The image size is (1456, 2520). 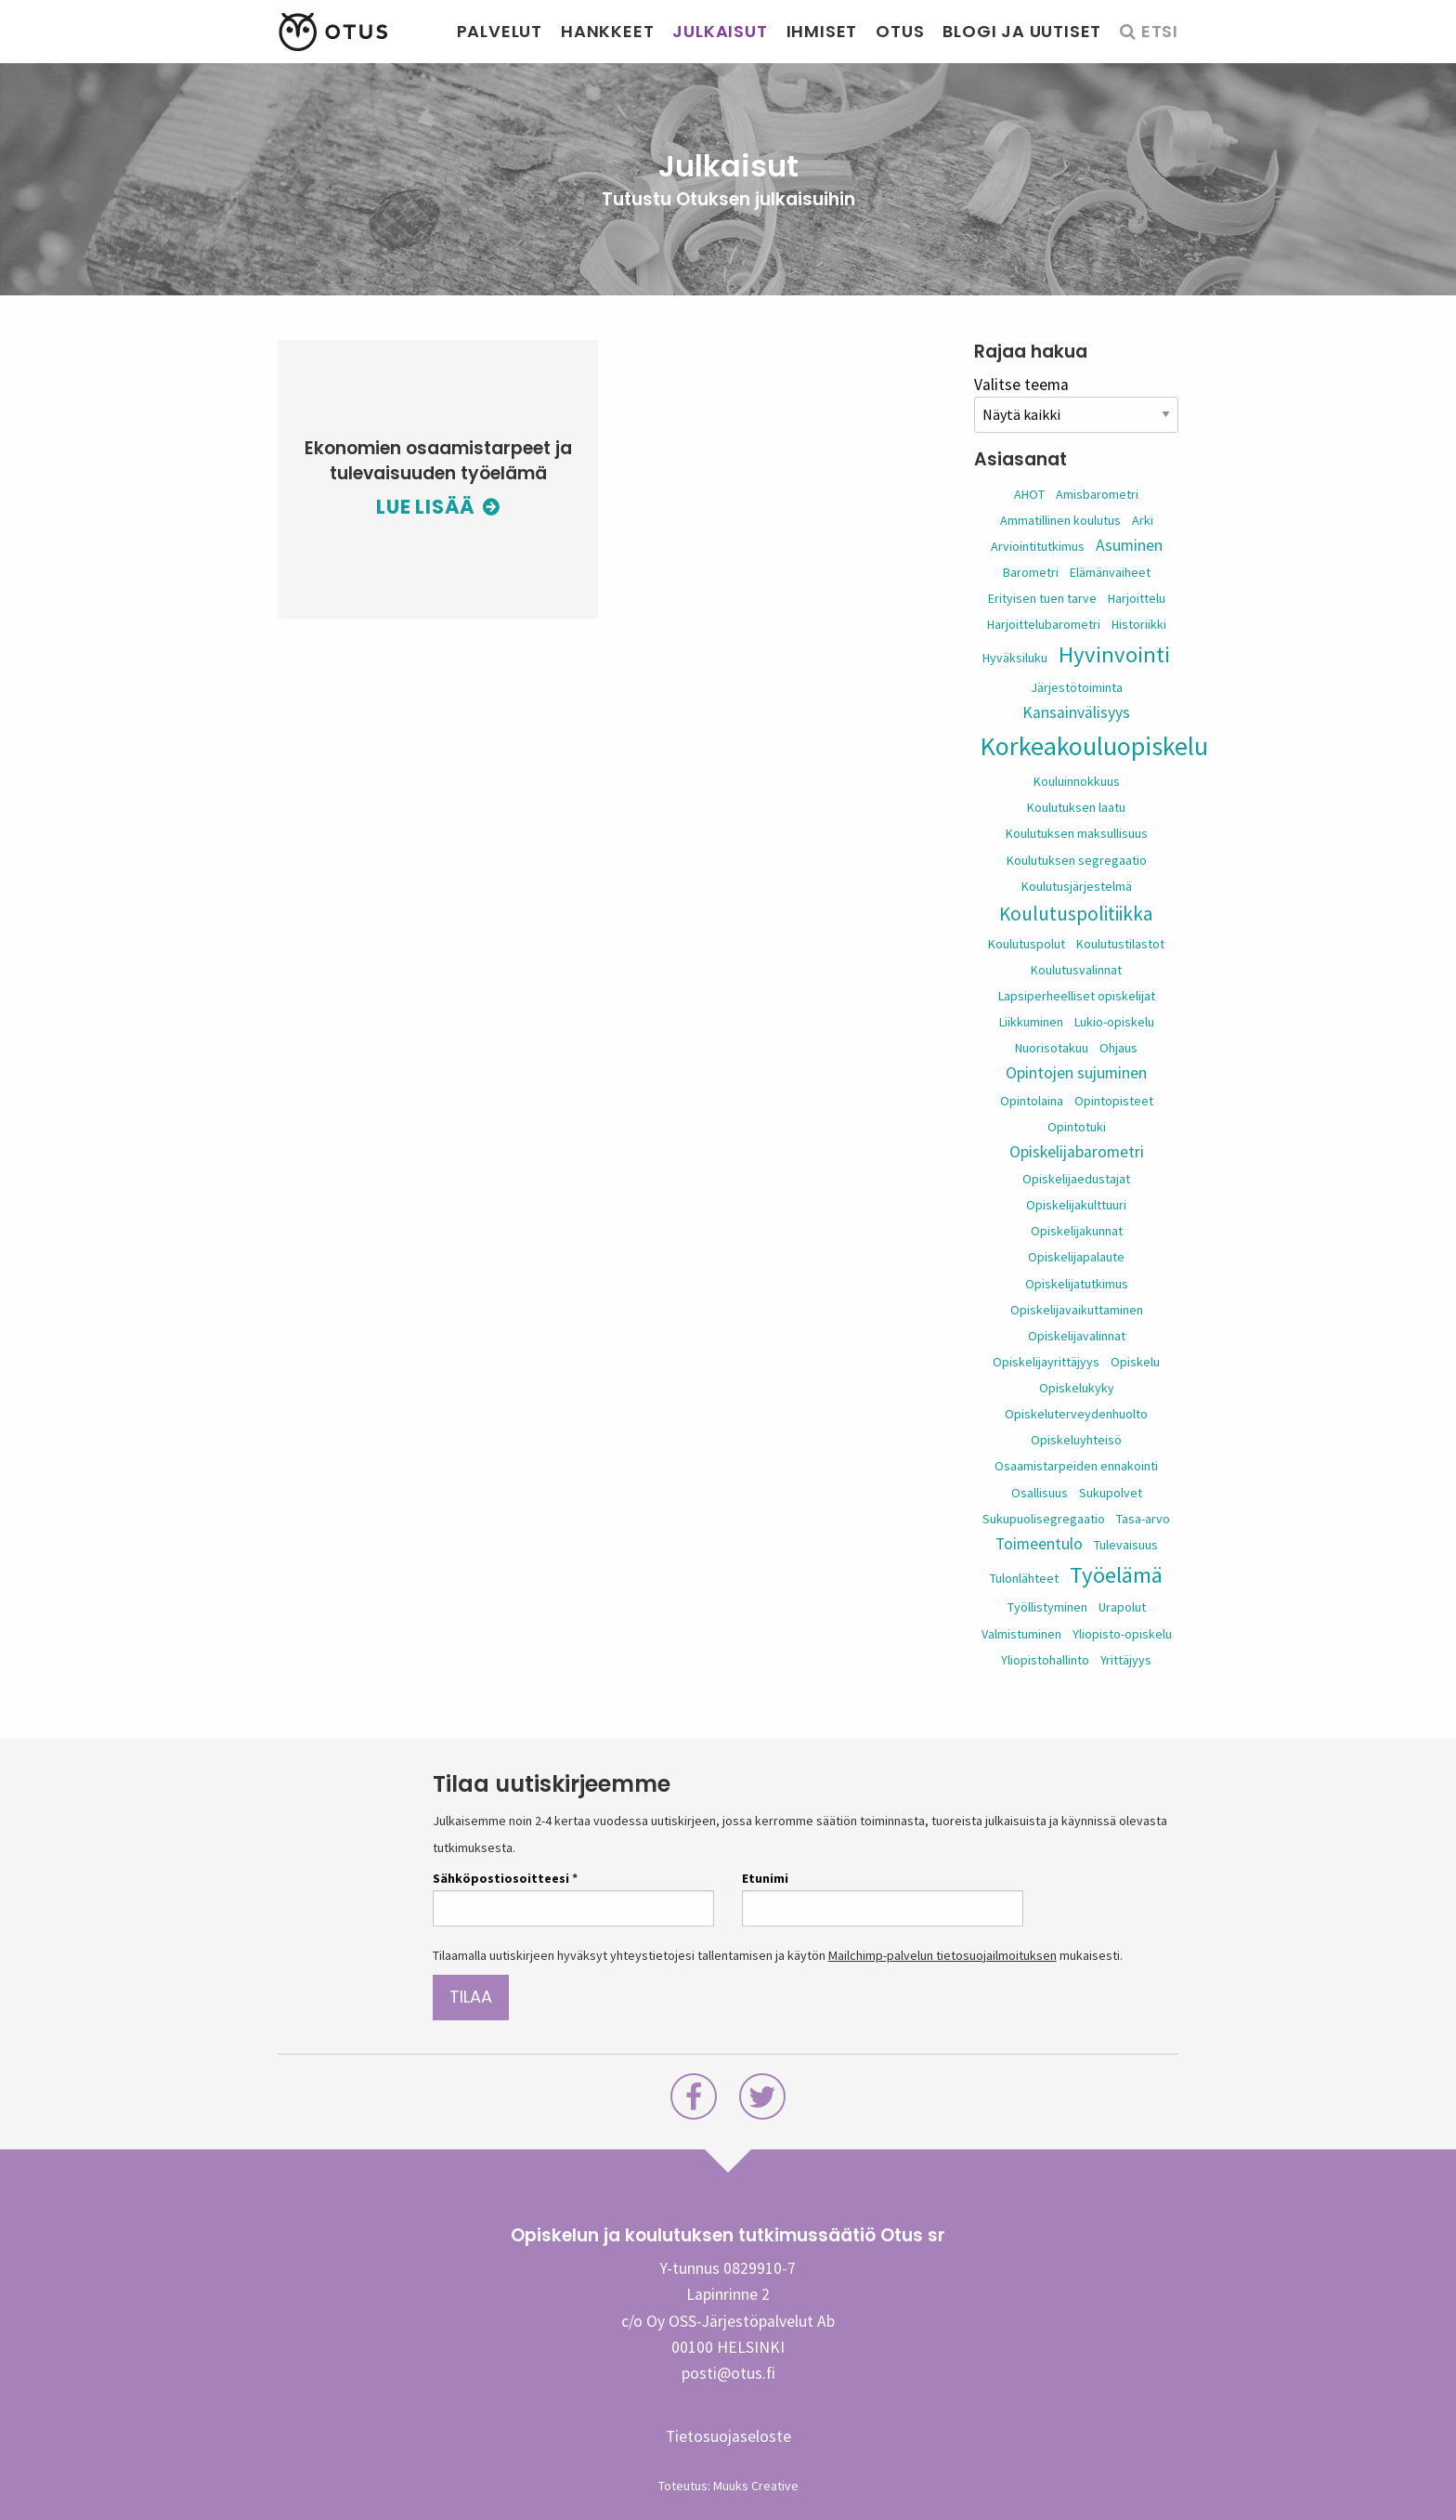 What do you see at coordinates (1126, 1544) in the screenshot?
I see `Tulevaisuus` at bounding box center [1126, 1544].